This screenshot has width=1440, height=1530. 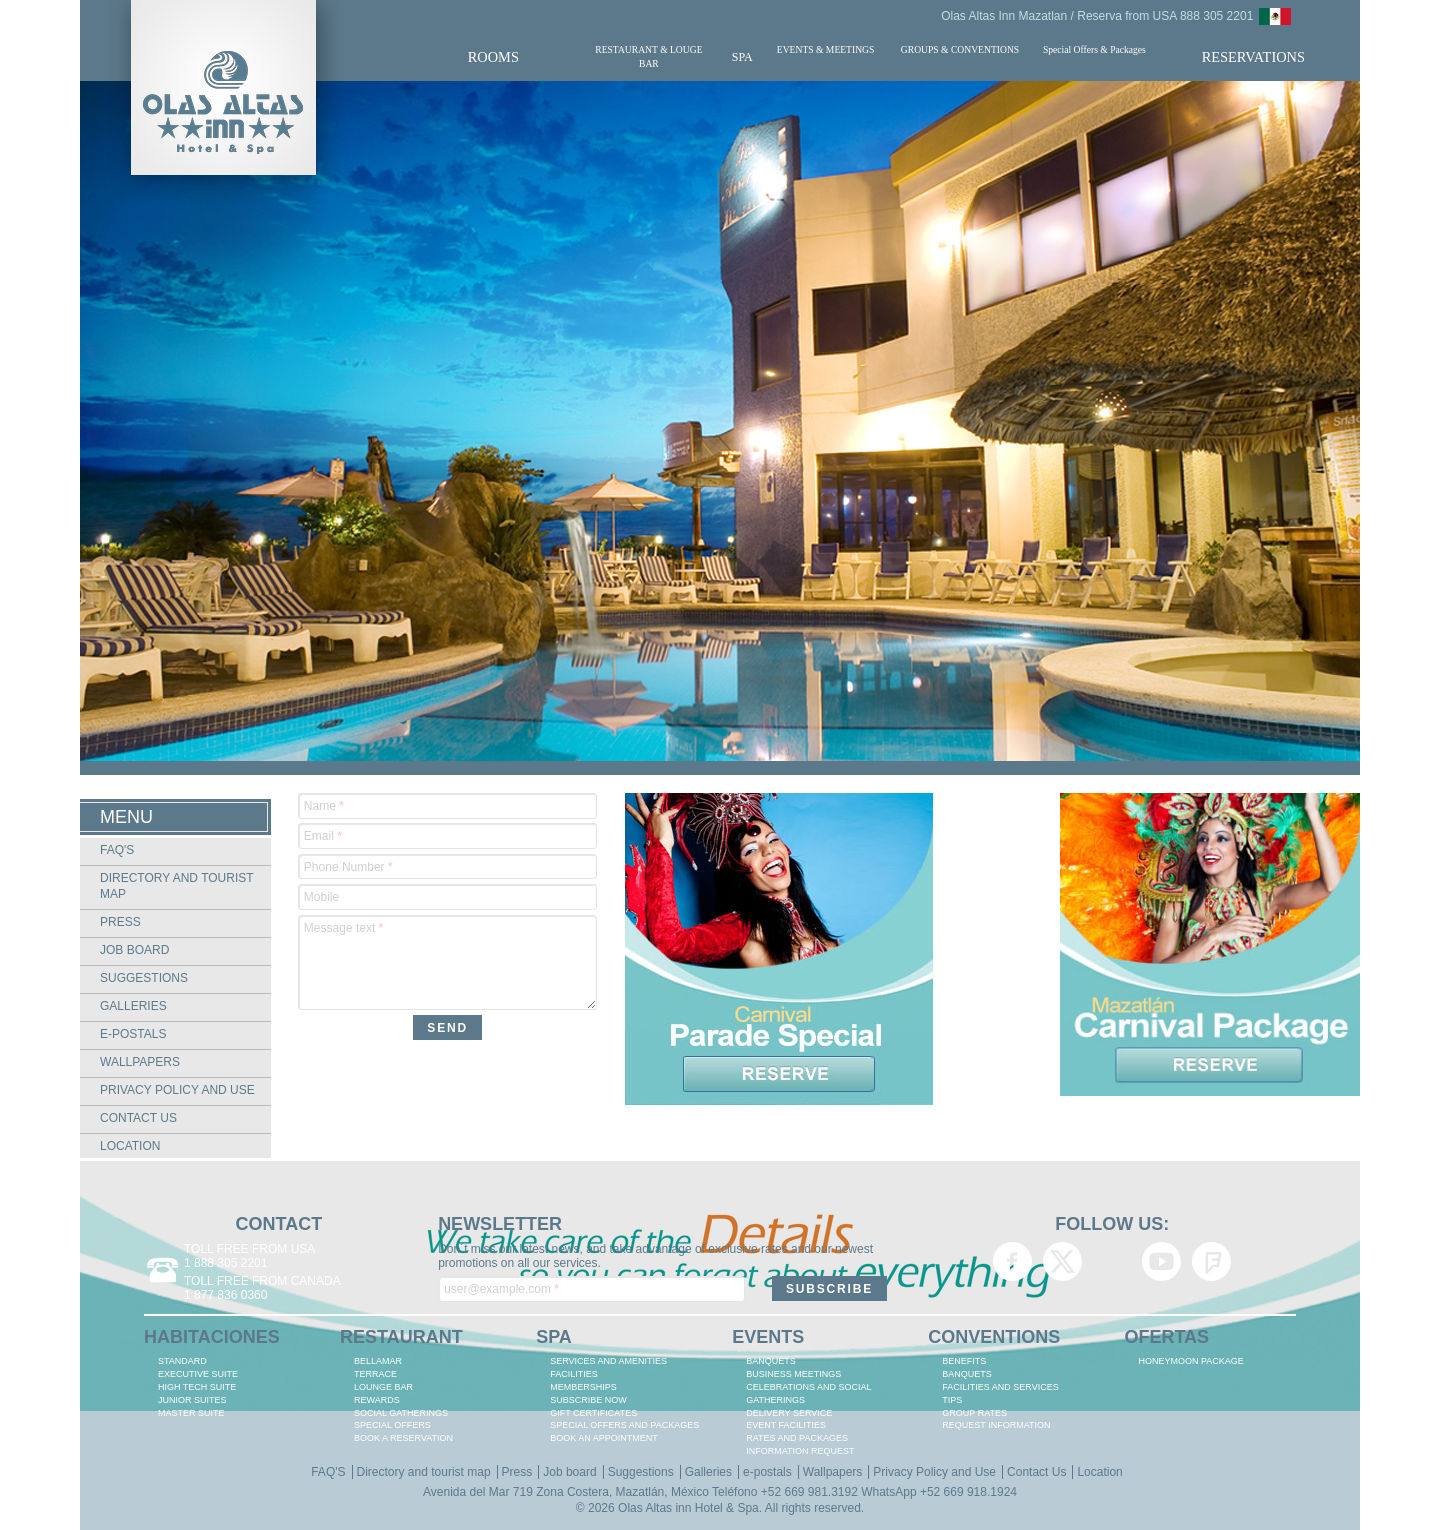 What do you see at coordinates (742, 57) in the screenshot?
I see `SPA` at bounding box center [742, 57].